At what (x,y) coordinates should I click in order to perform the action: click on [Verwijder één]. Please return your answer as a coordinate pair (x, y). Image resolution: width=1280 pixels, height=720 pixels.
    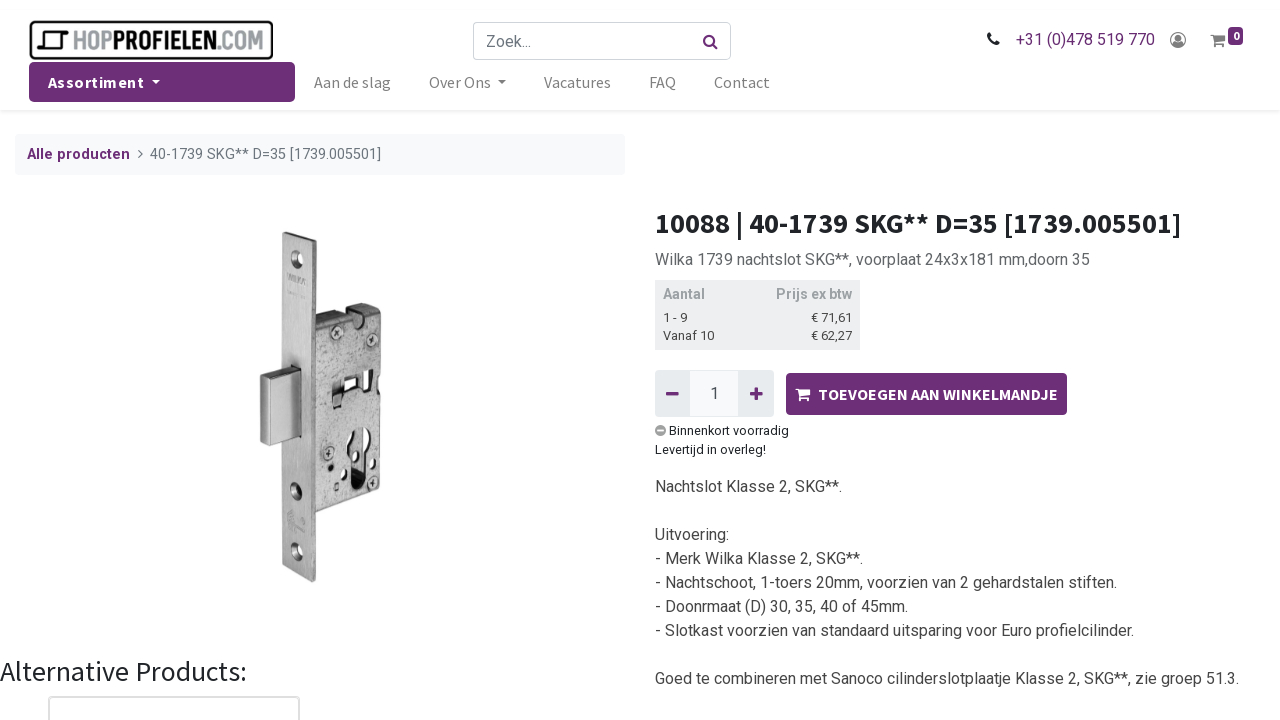
    Looking at the image, I should click on (672, 393).